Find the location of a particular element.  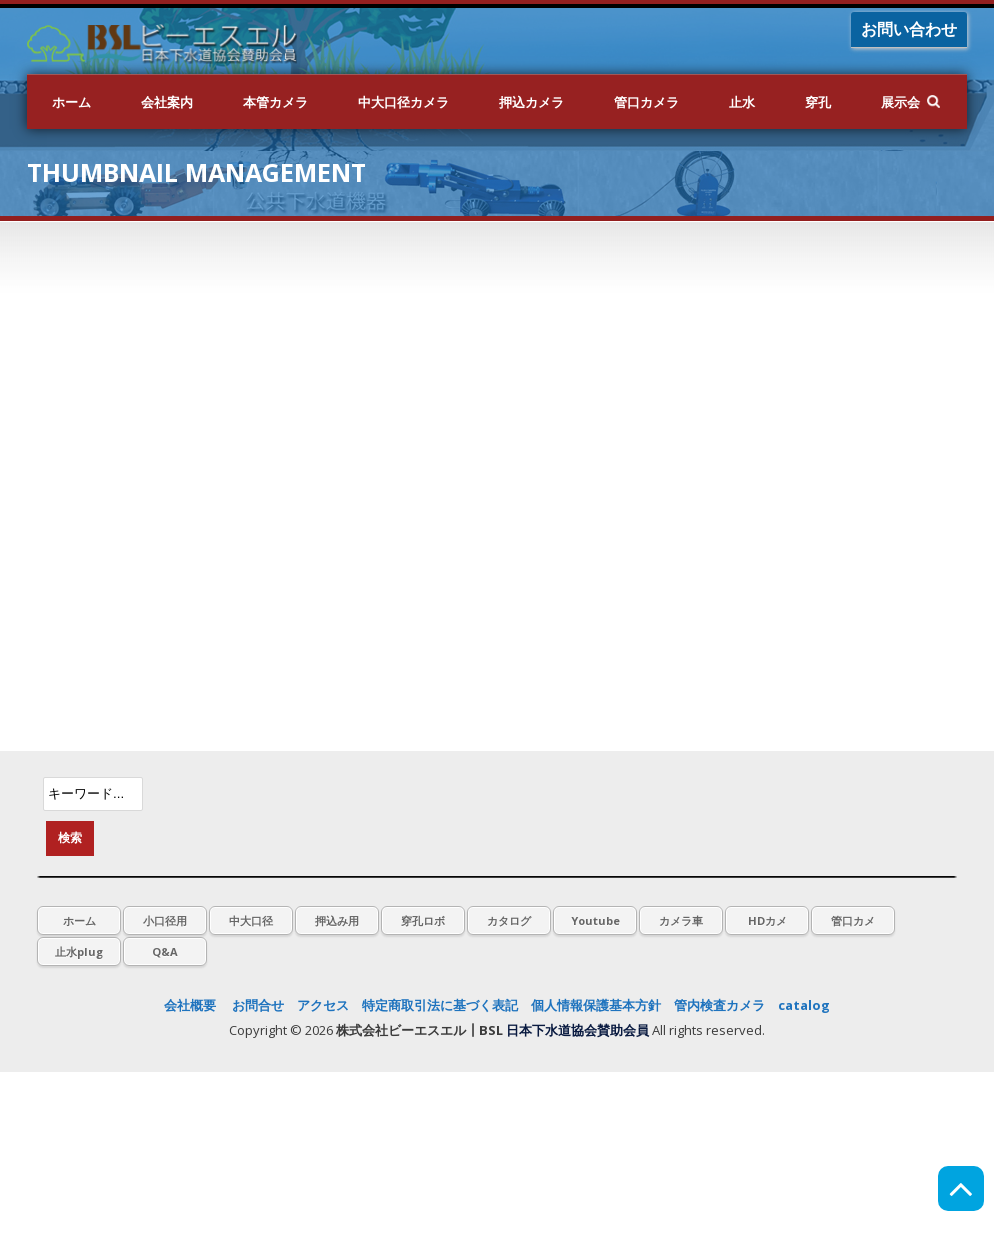

止水 is located at coordinates (742, 102).